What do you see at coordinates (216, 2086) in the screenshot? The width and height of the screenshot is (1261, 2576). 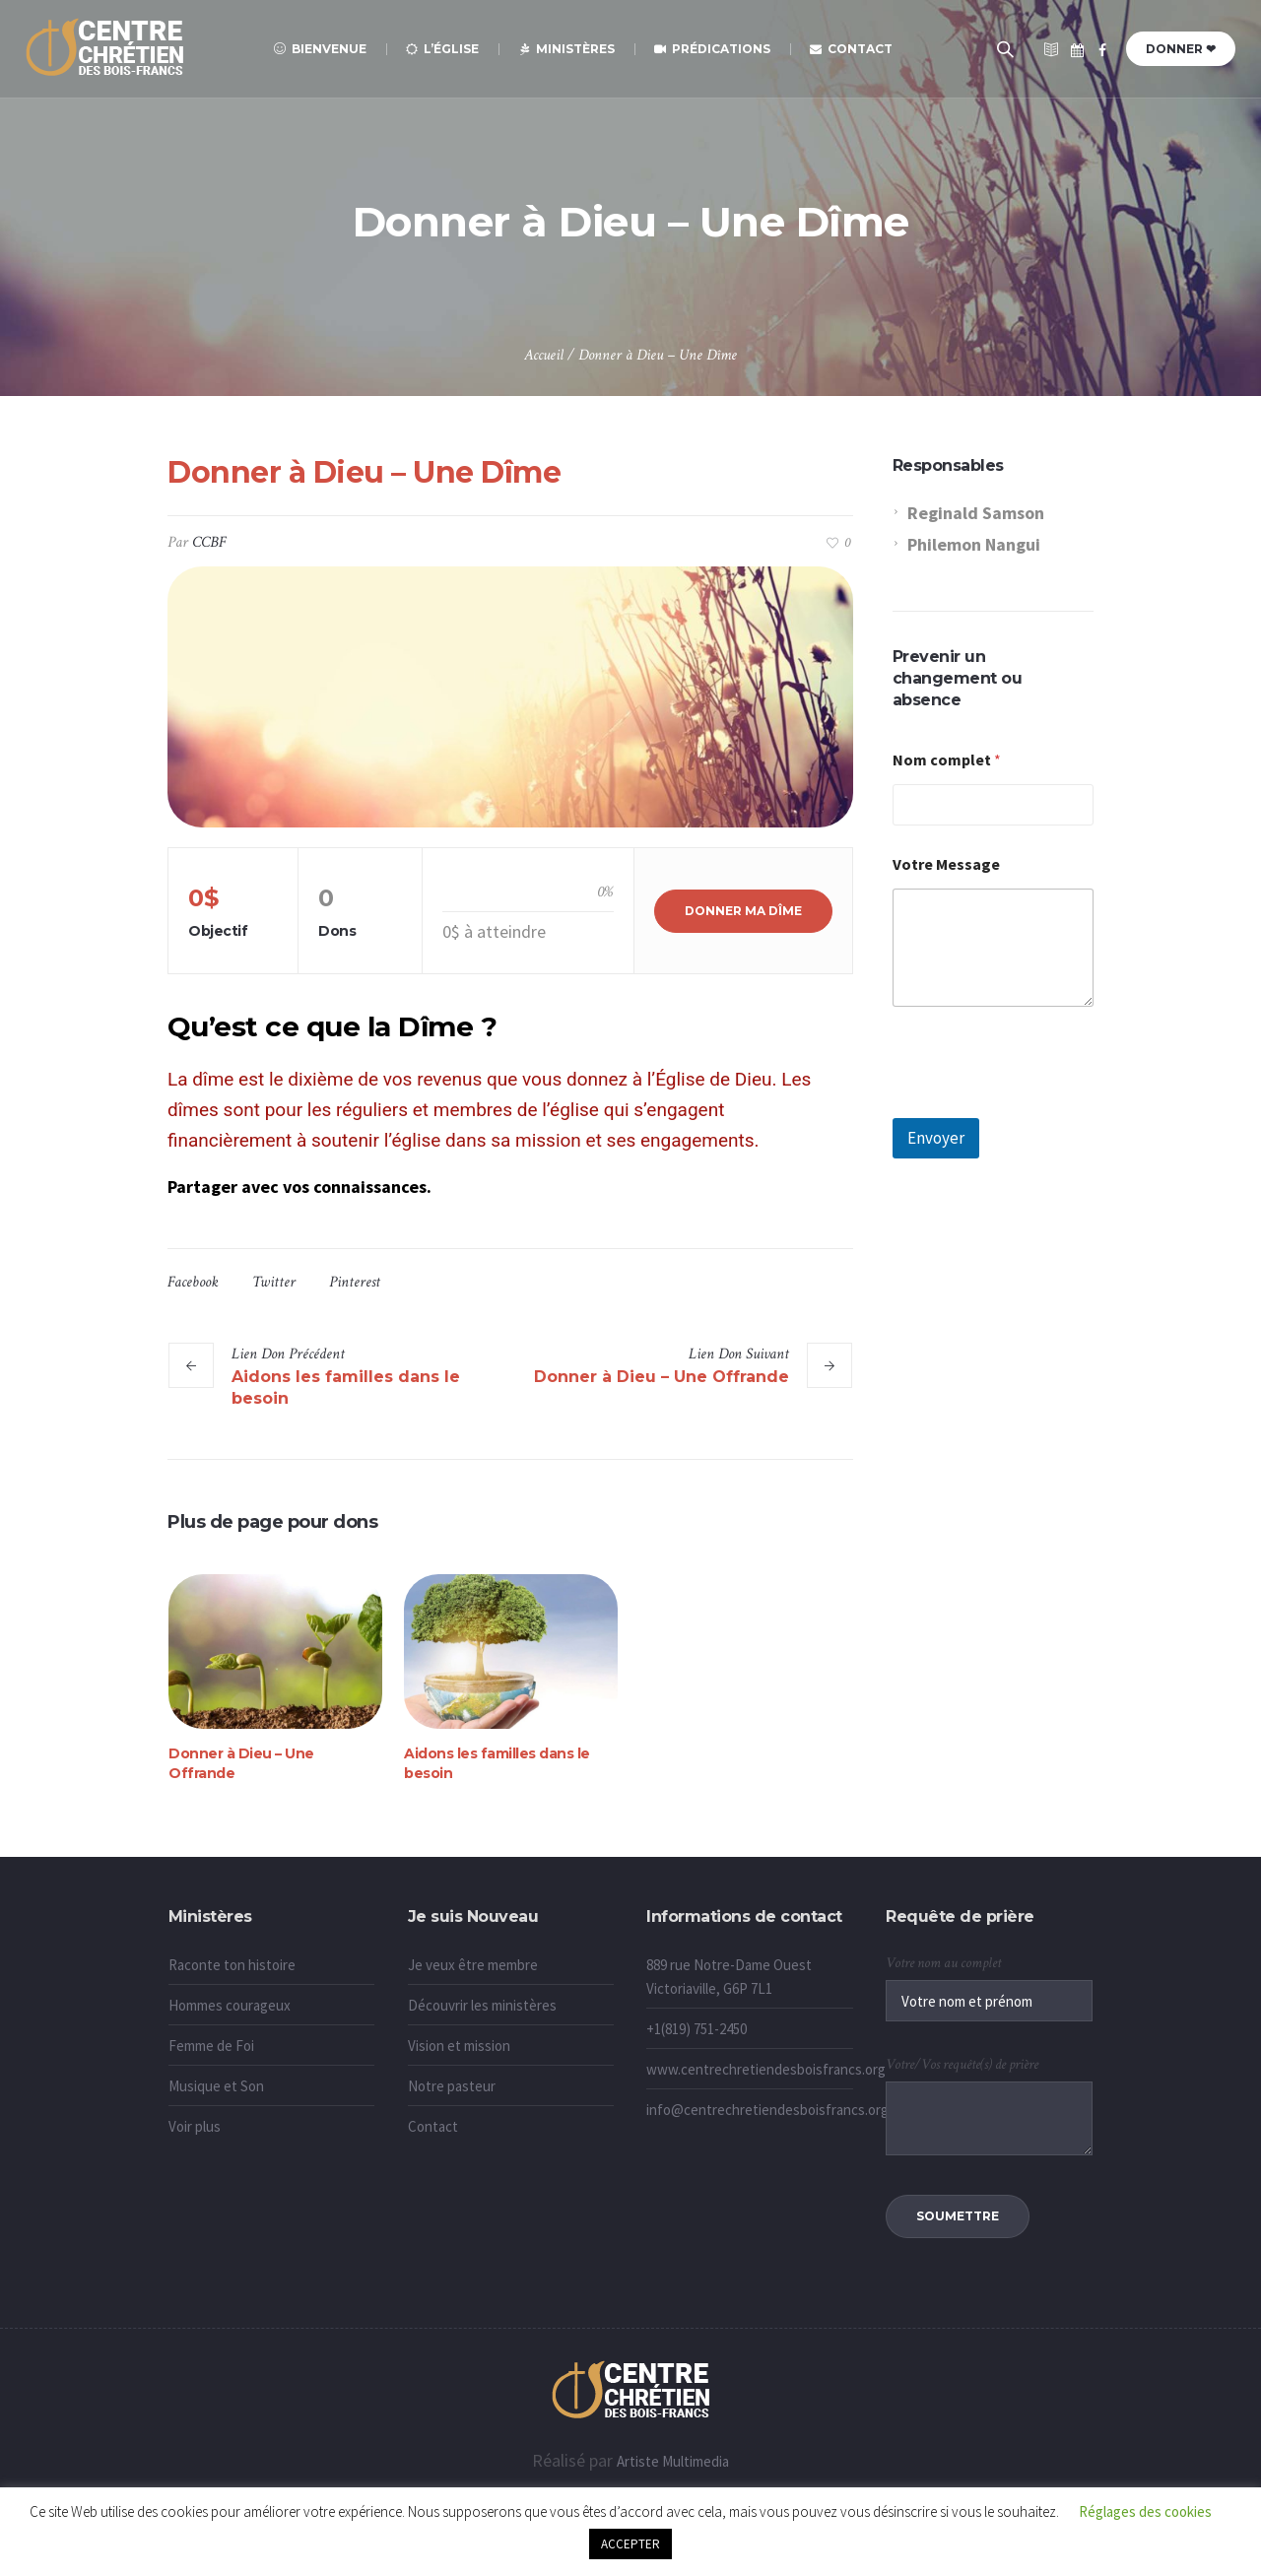 I see `Musique et Son` at bounding box center [216, 2086].